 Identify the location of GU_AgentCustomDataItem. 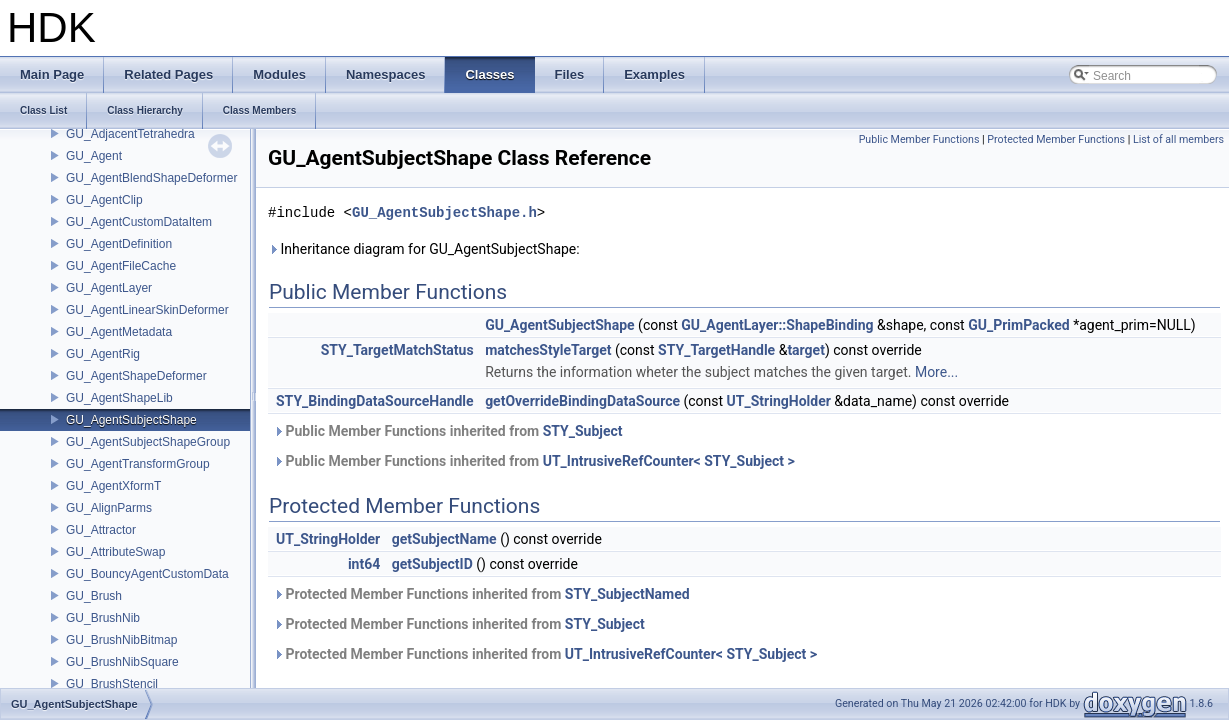
(139, 222).